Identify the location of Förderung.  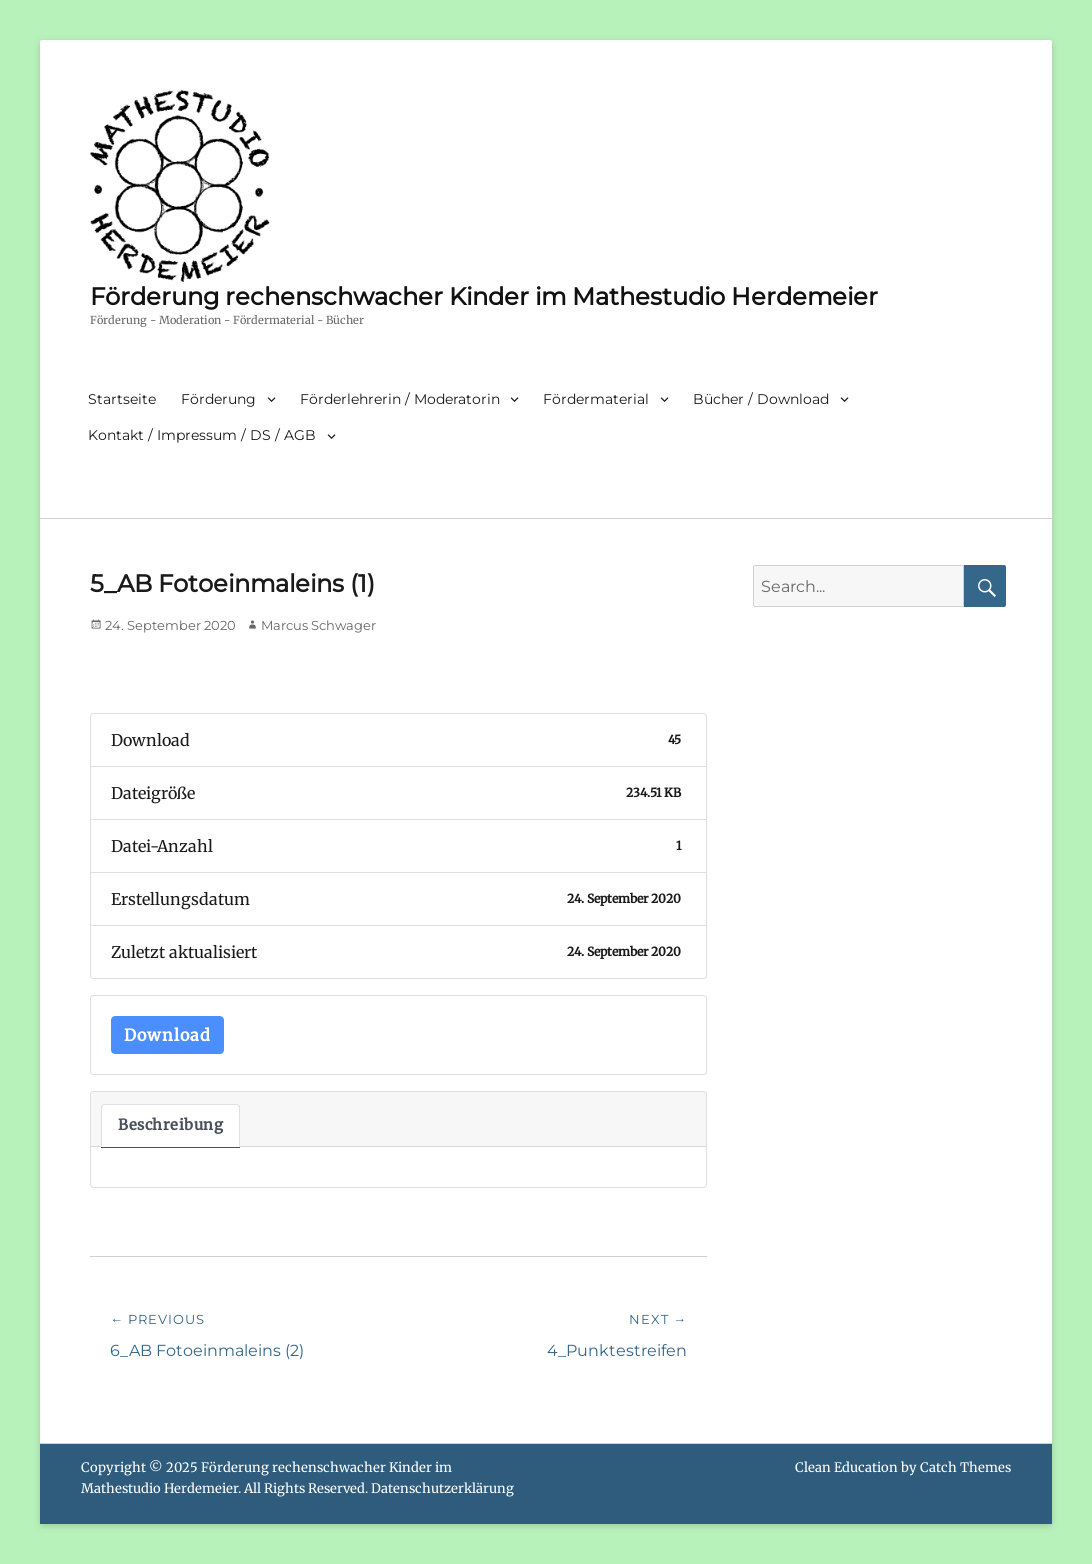
(218, 399).